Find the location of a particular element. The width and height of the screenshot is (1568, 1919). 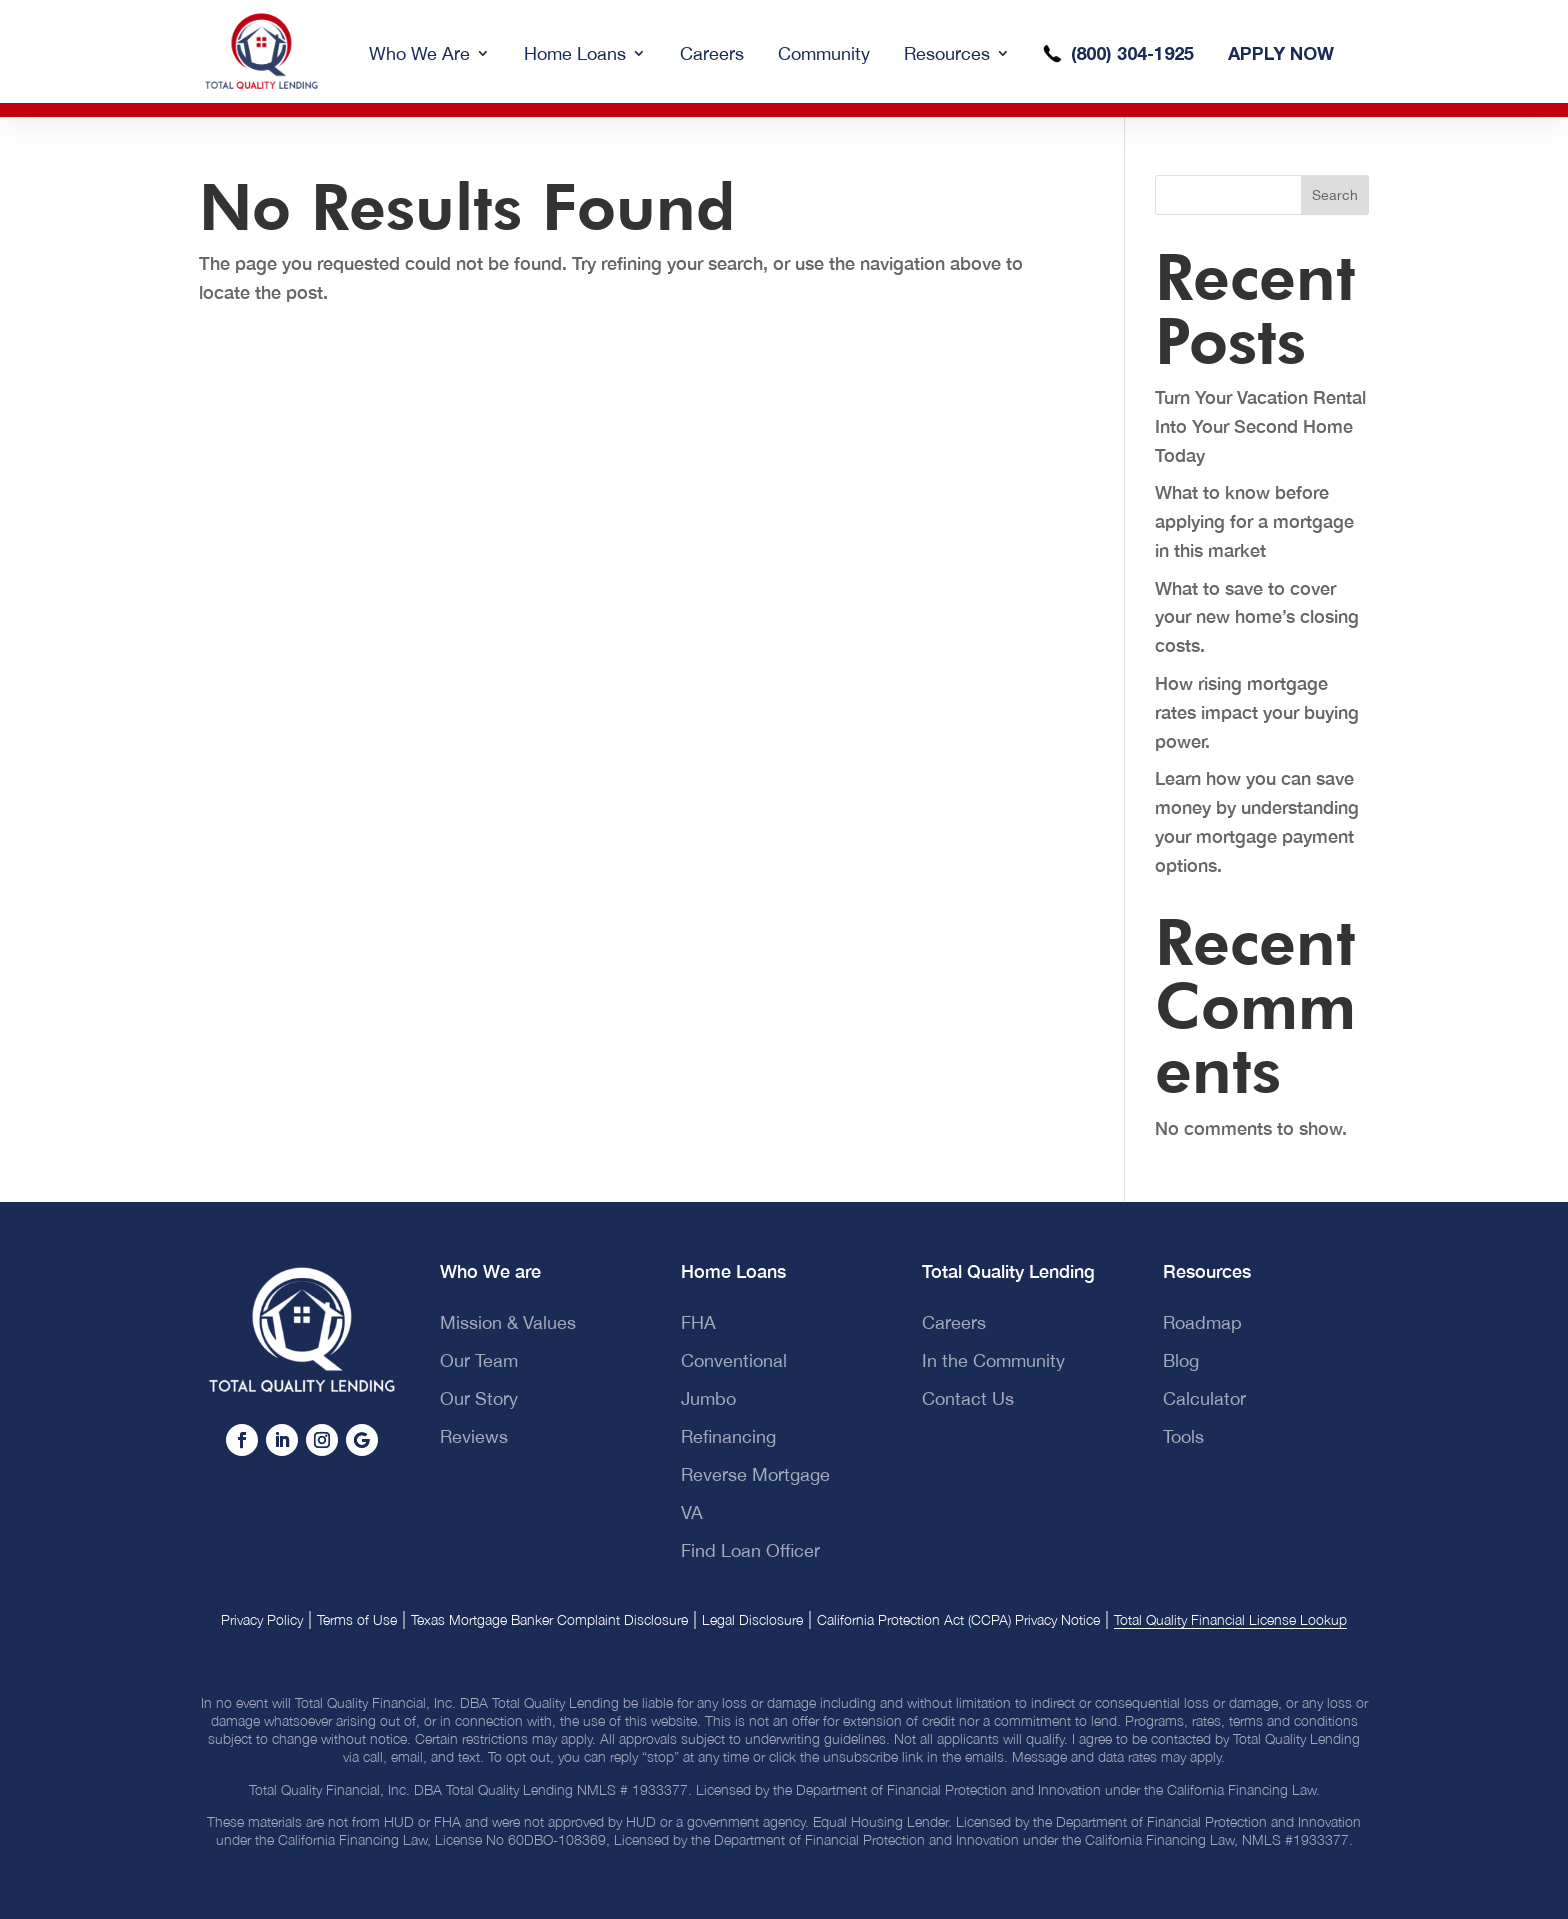

Reviews is located at coordinates (474, 1436).